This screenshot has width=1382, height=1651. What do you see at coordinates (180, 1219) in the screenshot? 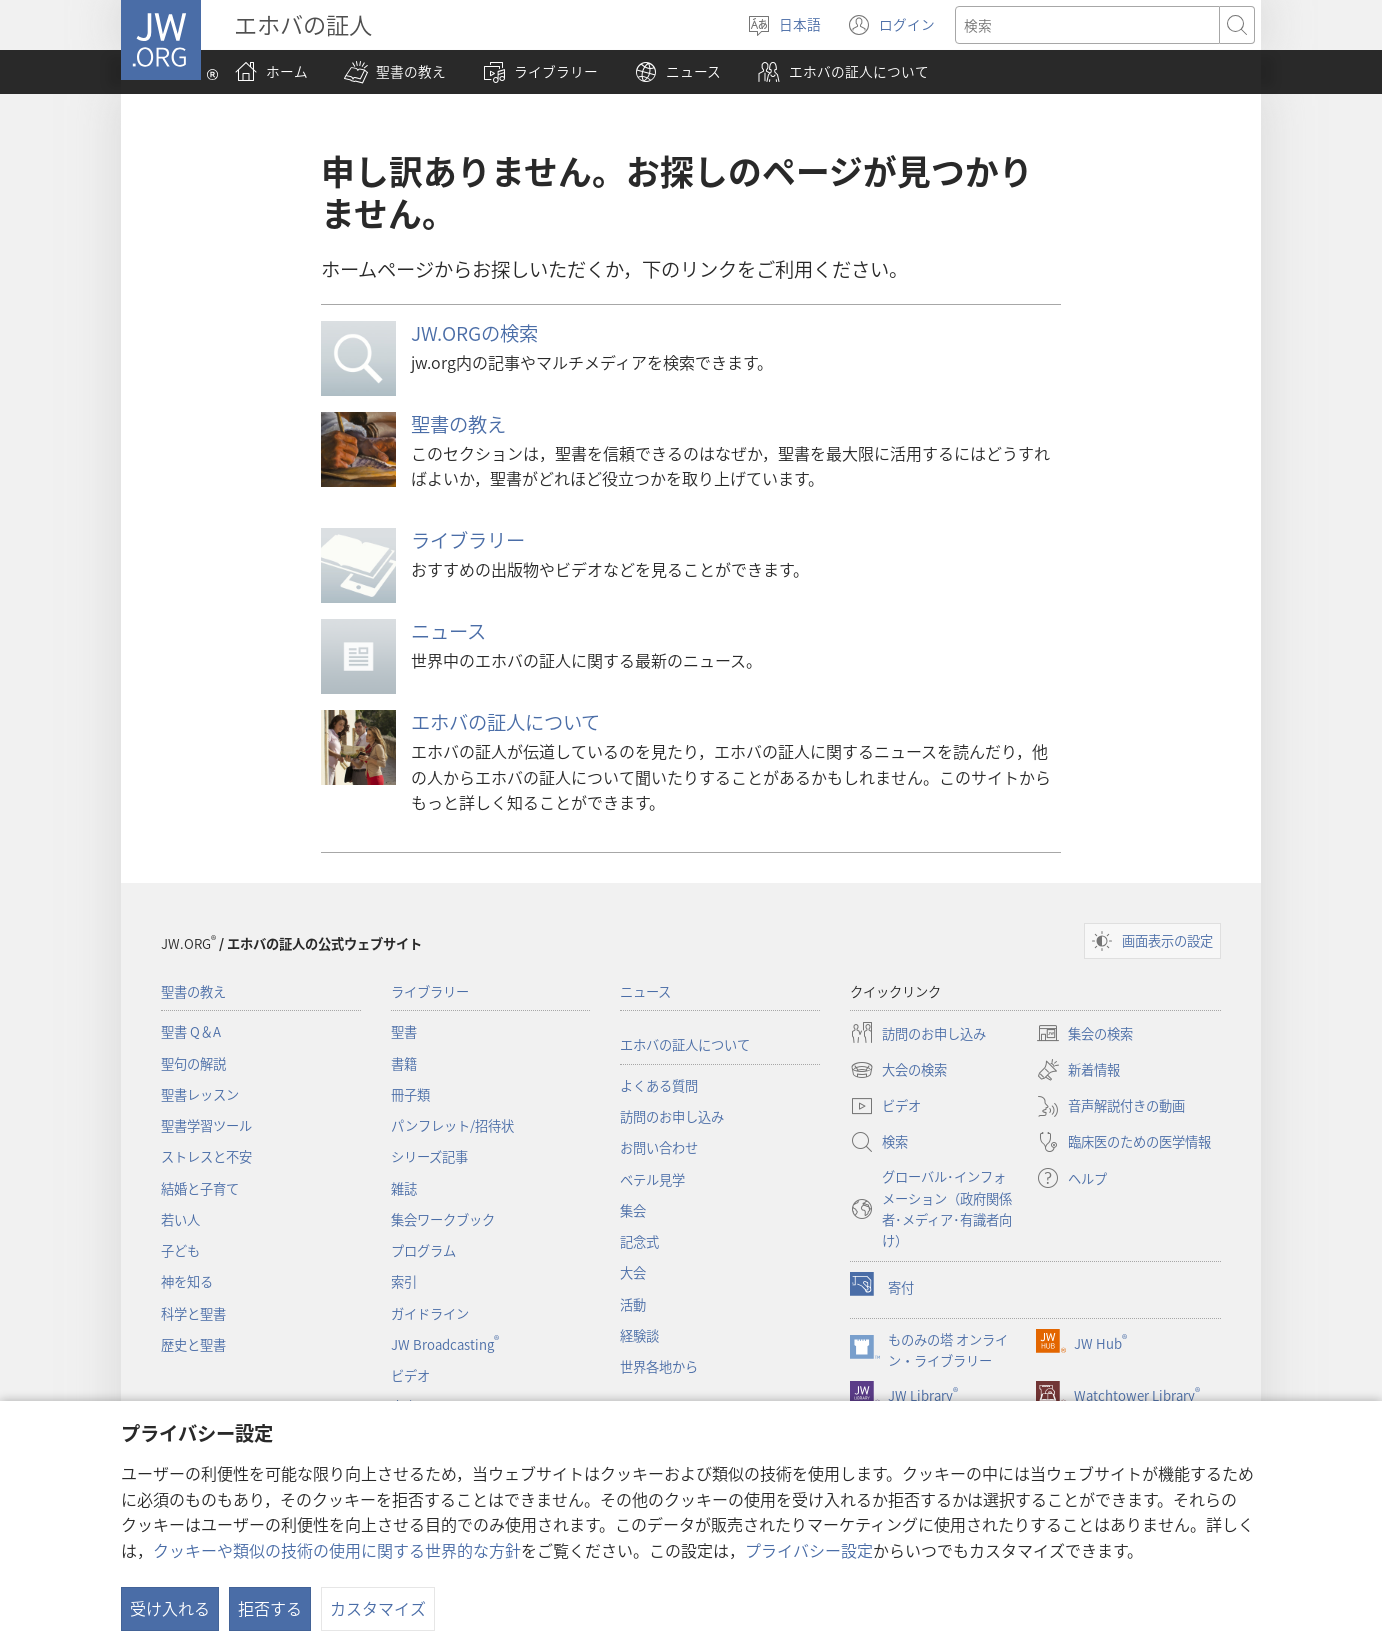
I see `若い人` at bounding box center [180, 1219].